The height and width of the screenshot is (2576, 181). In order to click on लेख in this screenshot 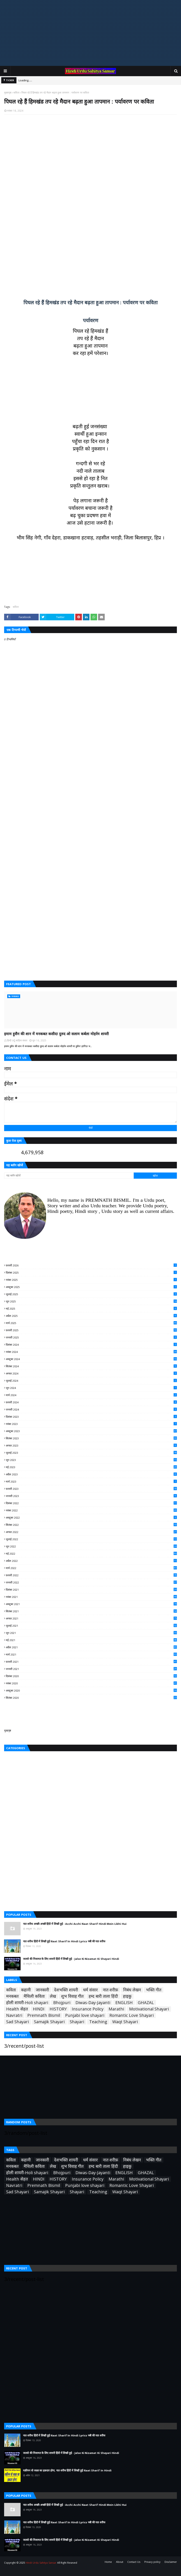, I will do `click(53, 1996)`.